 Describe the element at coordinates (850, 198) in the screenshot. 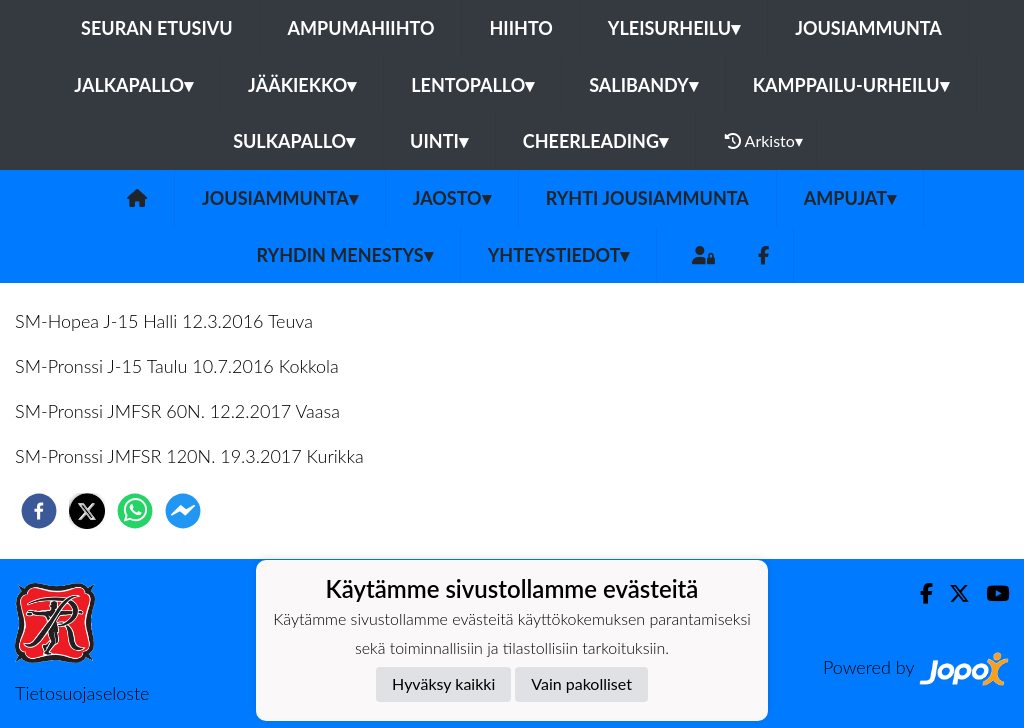

I see `Ampujat` at that location.